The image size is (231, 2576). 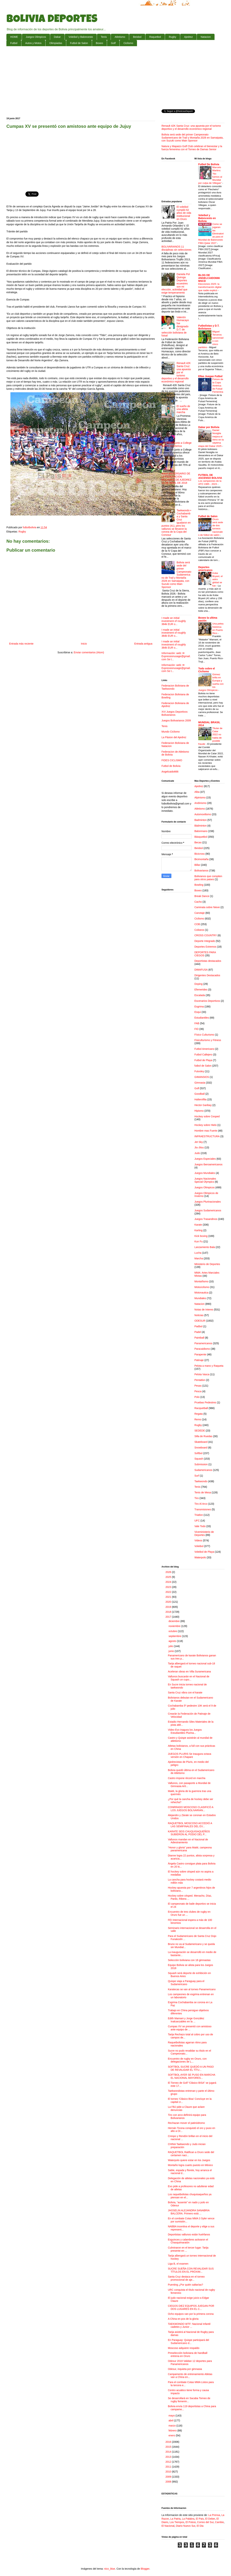 I want to click on 2026, so click(x=169, y=1572).